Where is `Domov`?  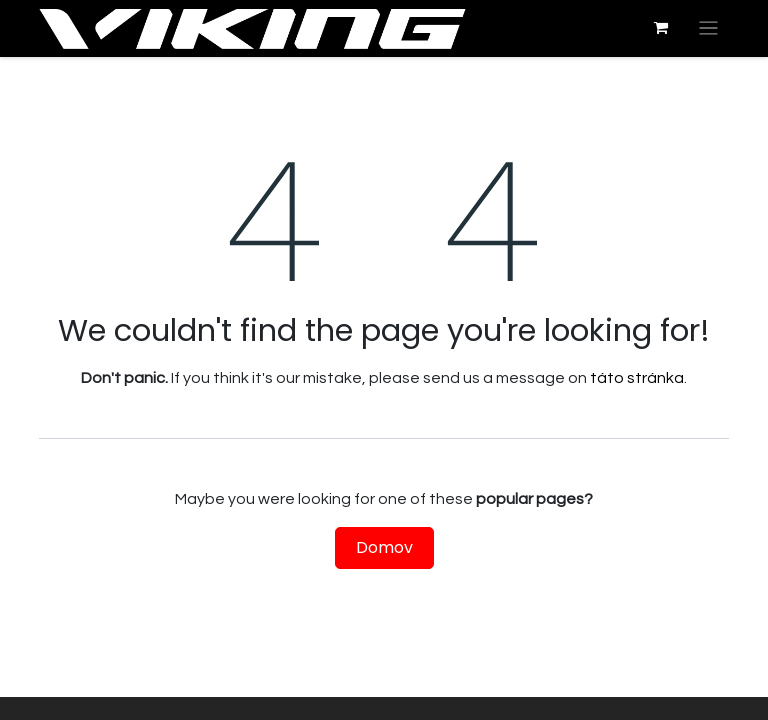 Domov is located at coordinates (384, 547).